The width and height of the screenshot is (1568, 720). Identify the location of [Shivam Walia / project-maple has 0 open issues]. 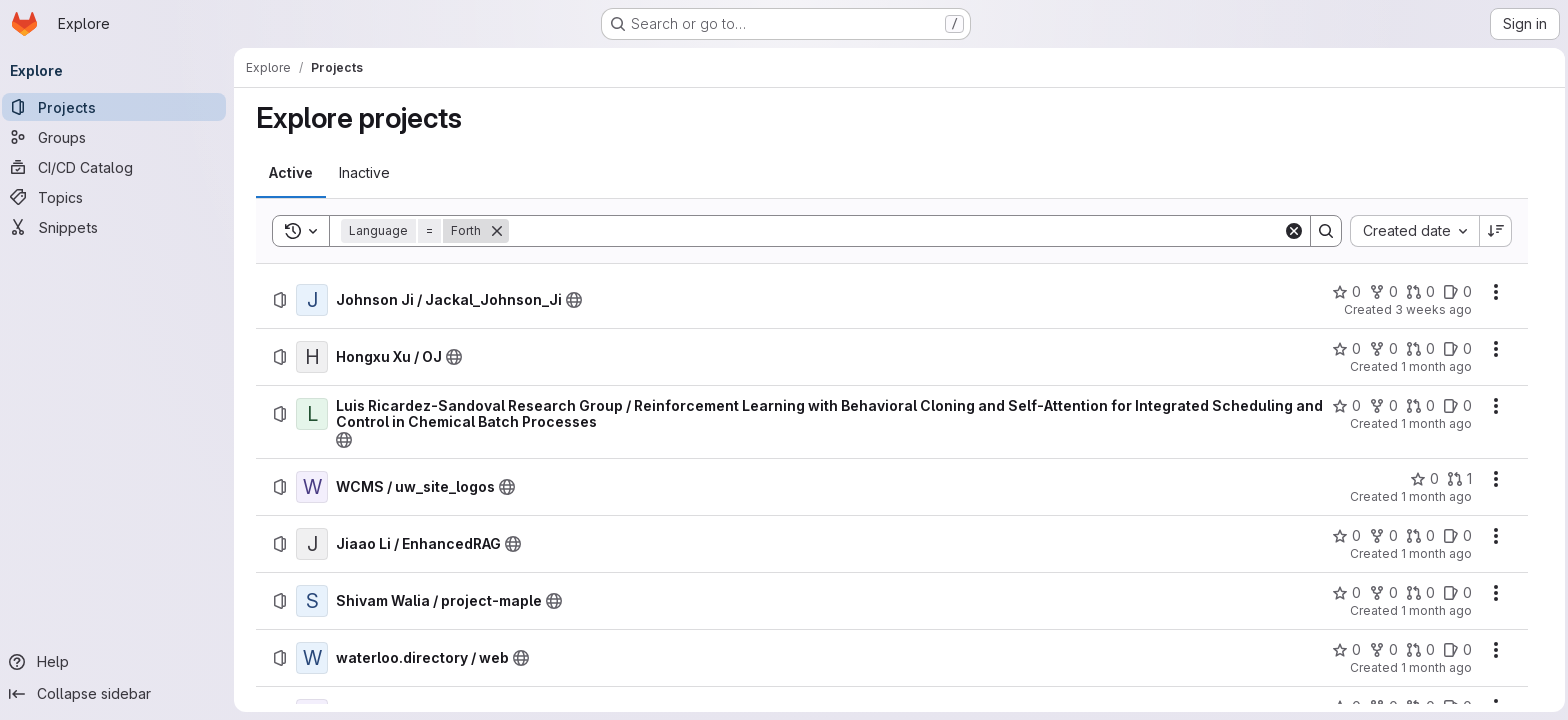
(1458, 593).